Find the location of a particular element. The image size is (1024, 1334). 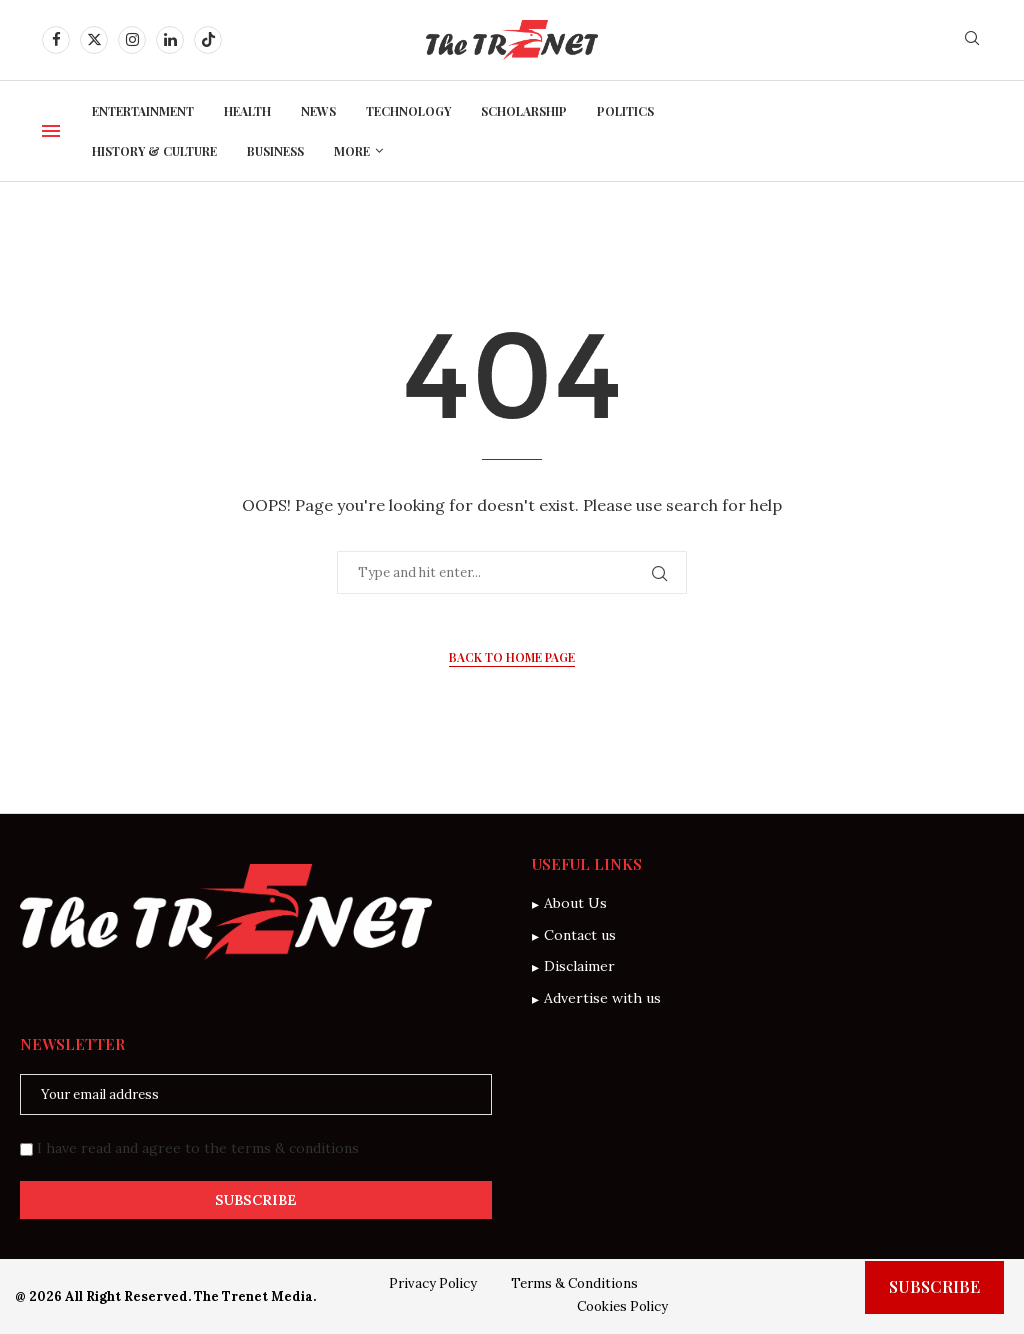

Health is located at coordinates (247, 111).